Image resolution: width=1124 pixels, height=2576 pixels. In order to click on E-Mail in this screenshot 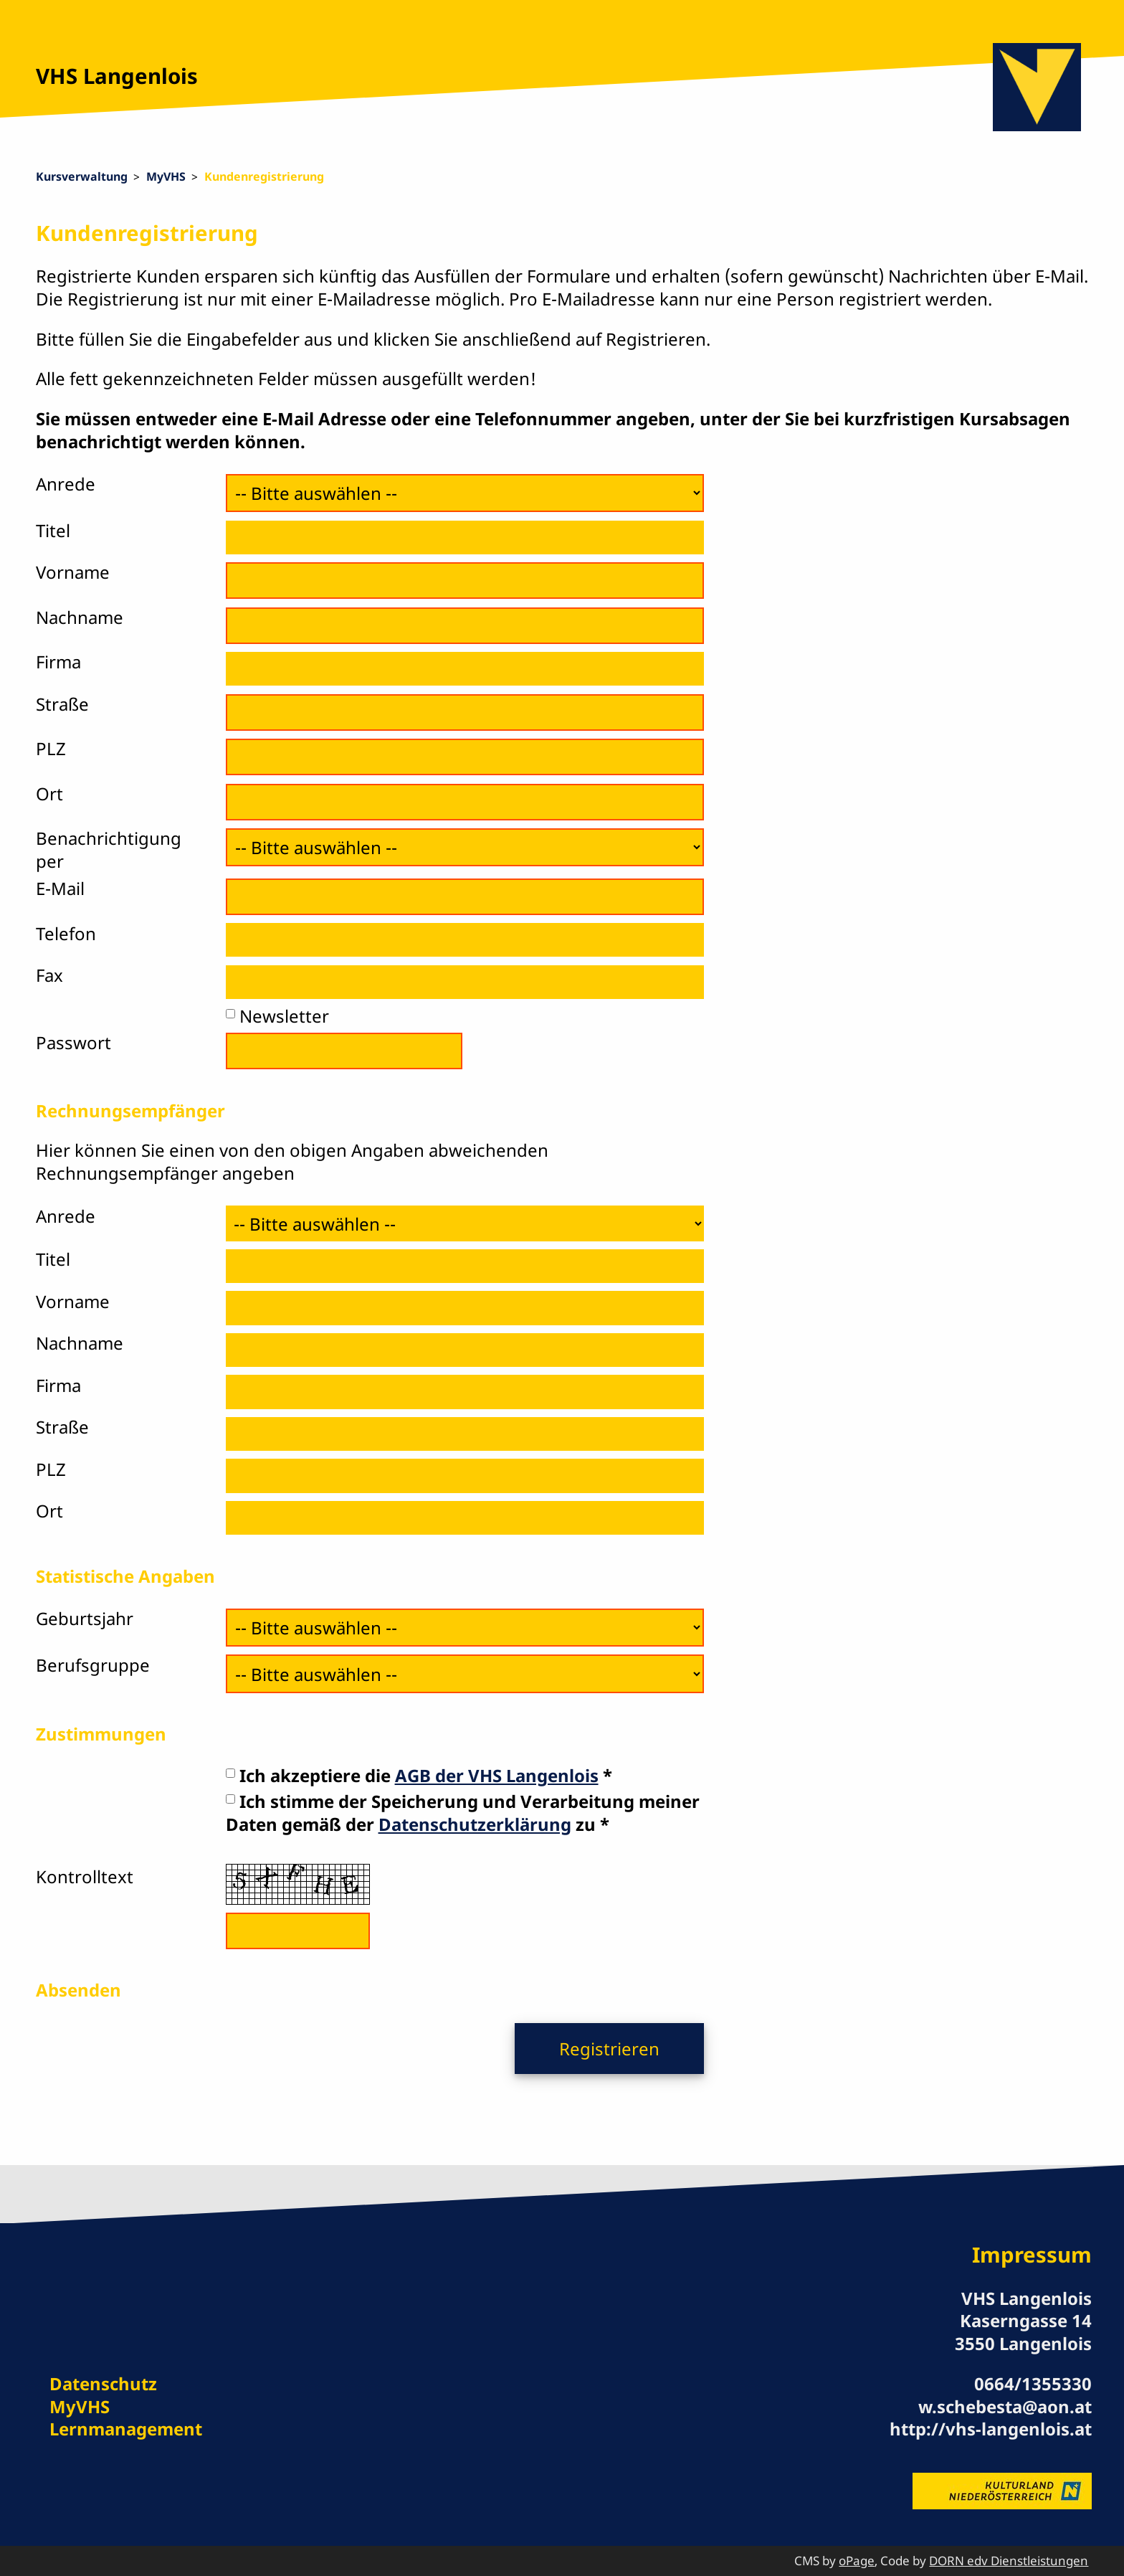, I will do `click(60, 888)`.